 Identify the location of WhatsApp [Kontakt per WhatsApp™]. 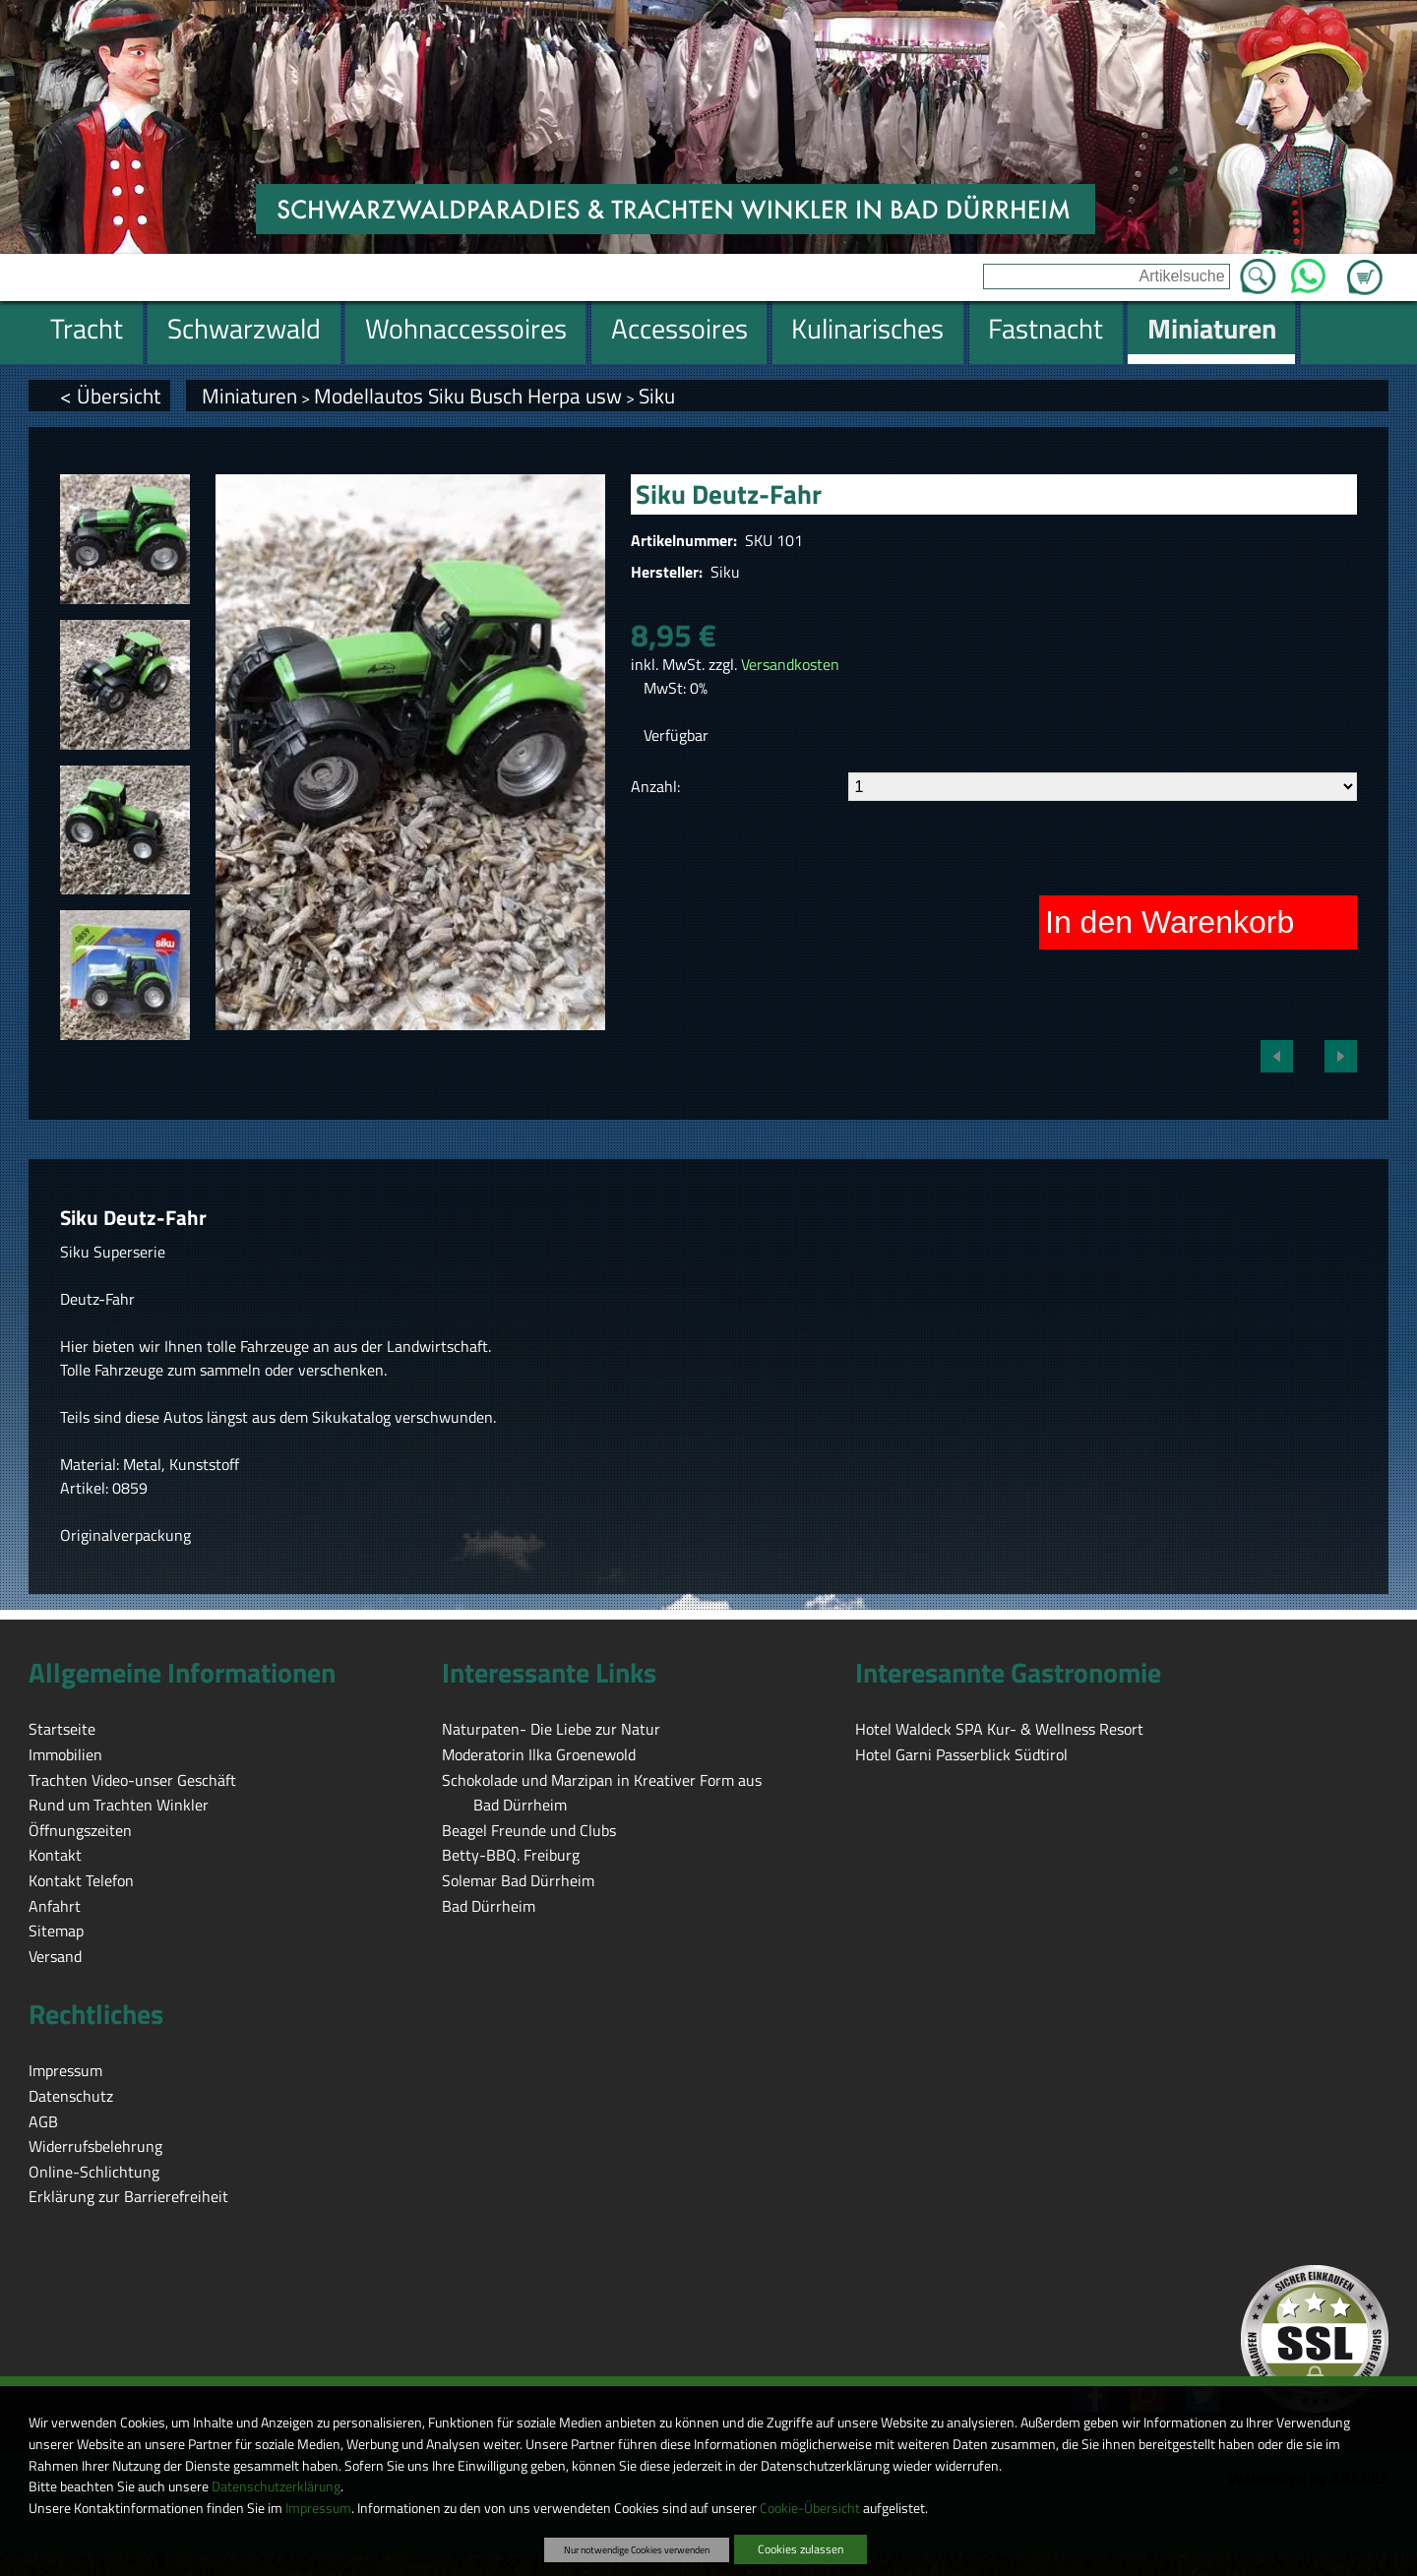
(1308, 270).